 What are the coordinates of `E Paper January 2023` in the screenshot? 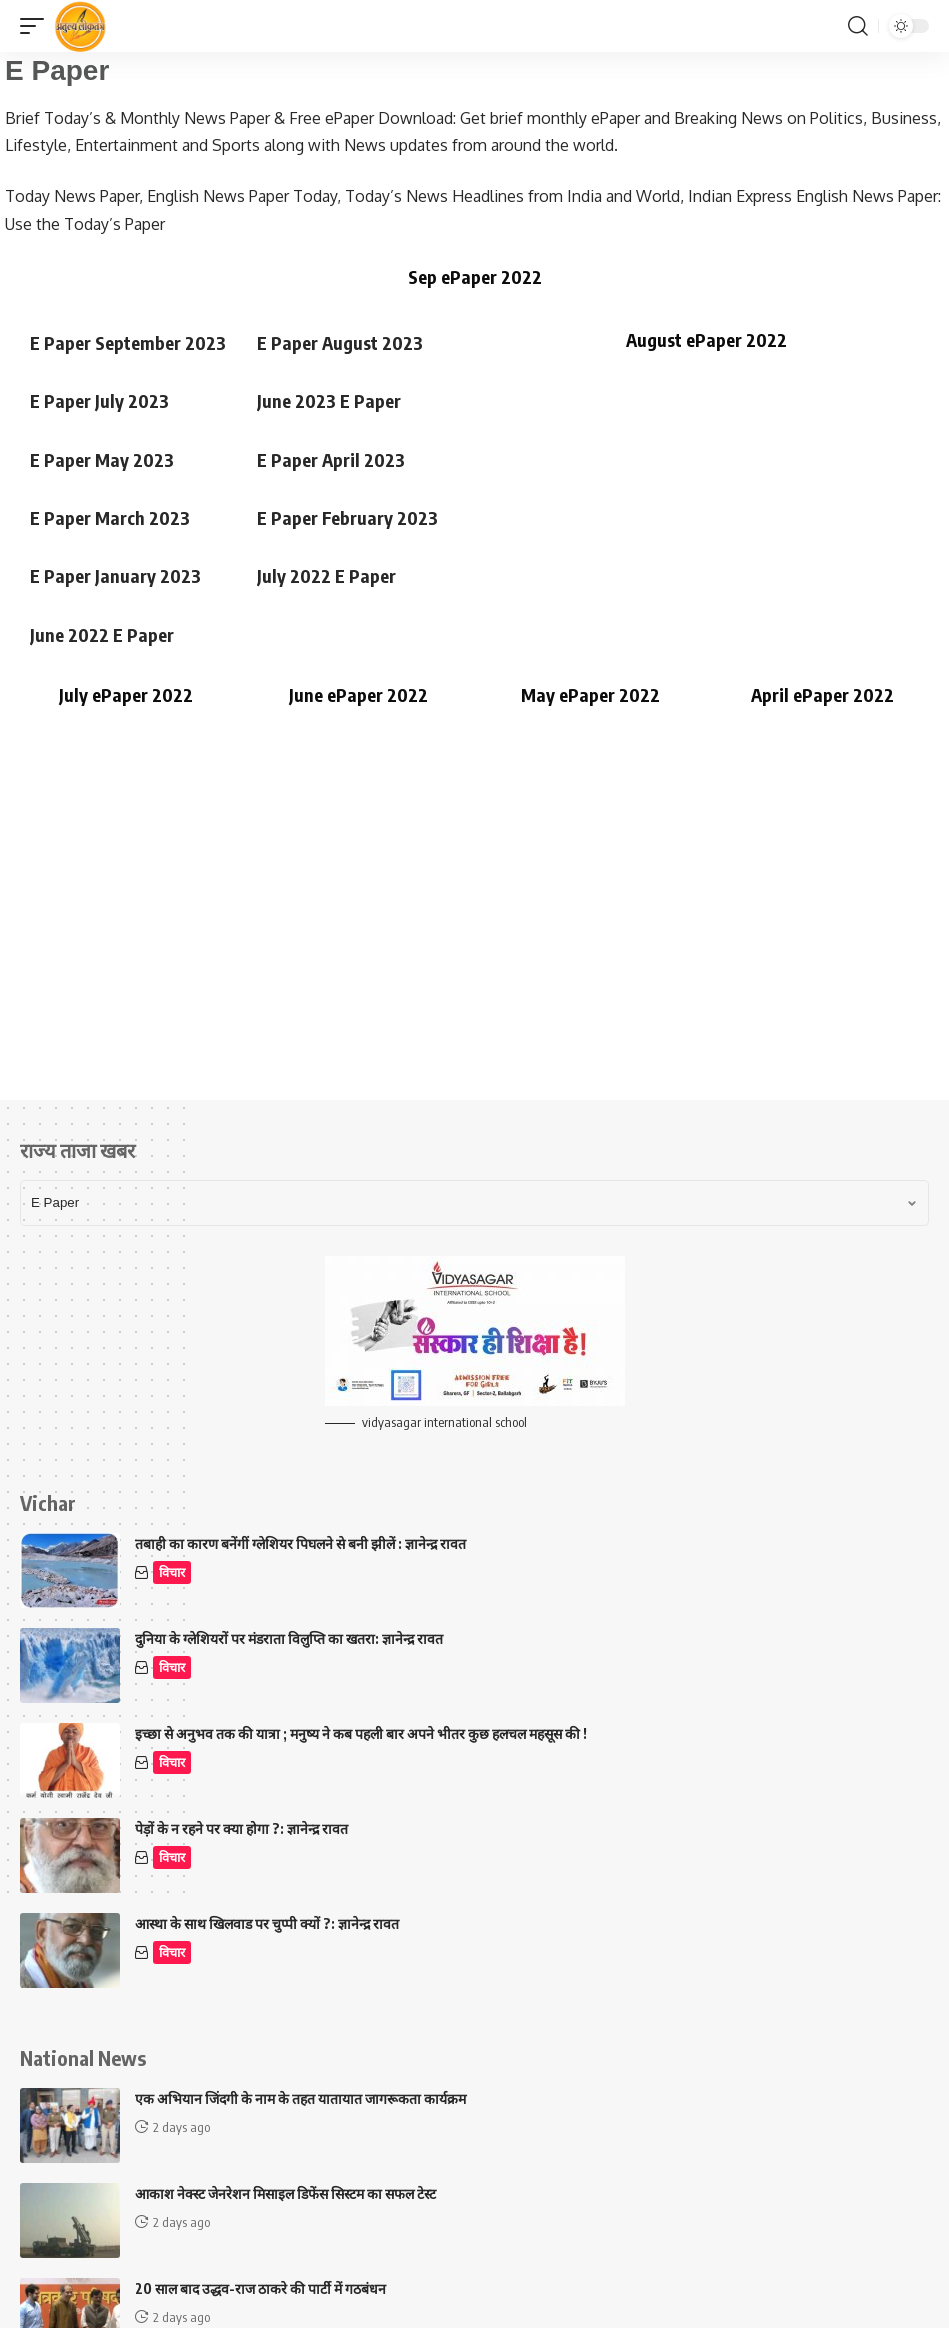 It's located at (115, 575).